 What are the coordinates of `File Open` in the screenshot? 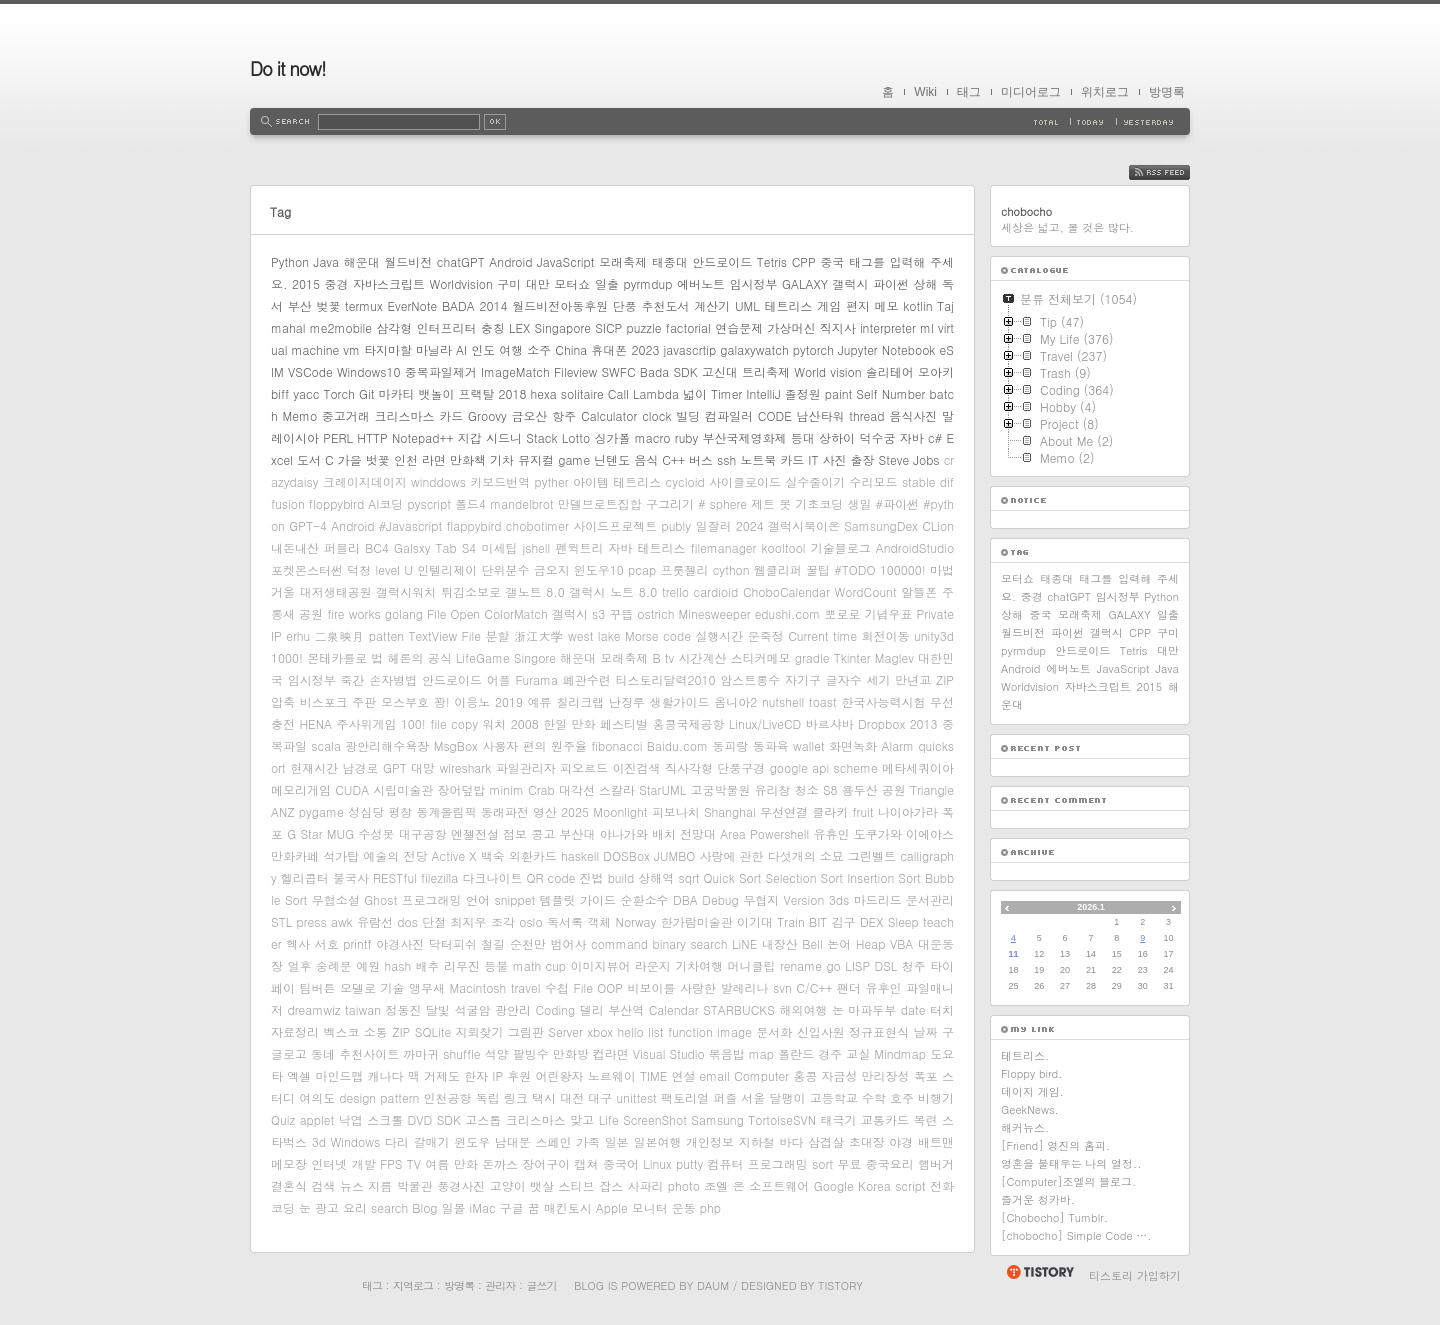 It's located at (453, 613).